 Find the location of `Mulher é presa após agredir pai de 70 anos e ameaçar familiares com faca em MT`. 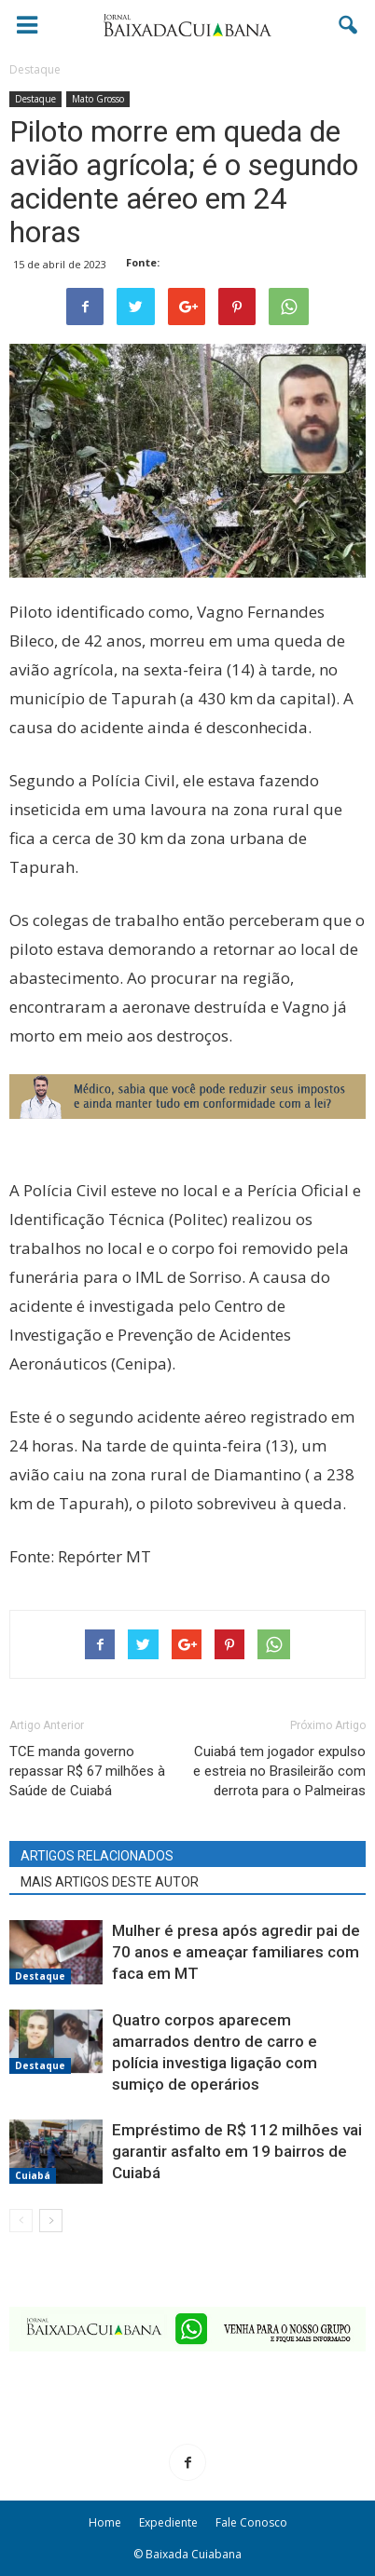

Mulher é presa após agredir pai de 70 anos e ameaçar familiares com faca em MT is located at coordinates (236, 1952).